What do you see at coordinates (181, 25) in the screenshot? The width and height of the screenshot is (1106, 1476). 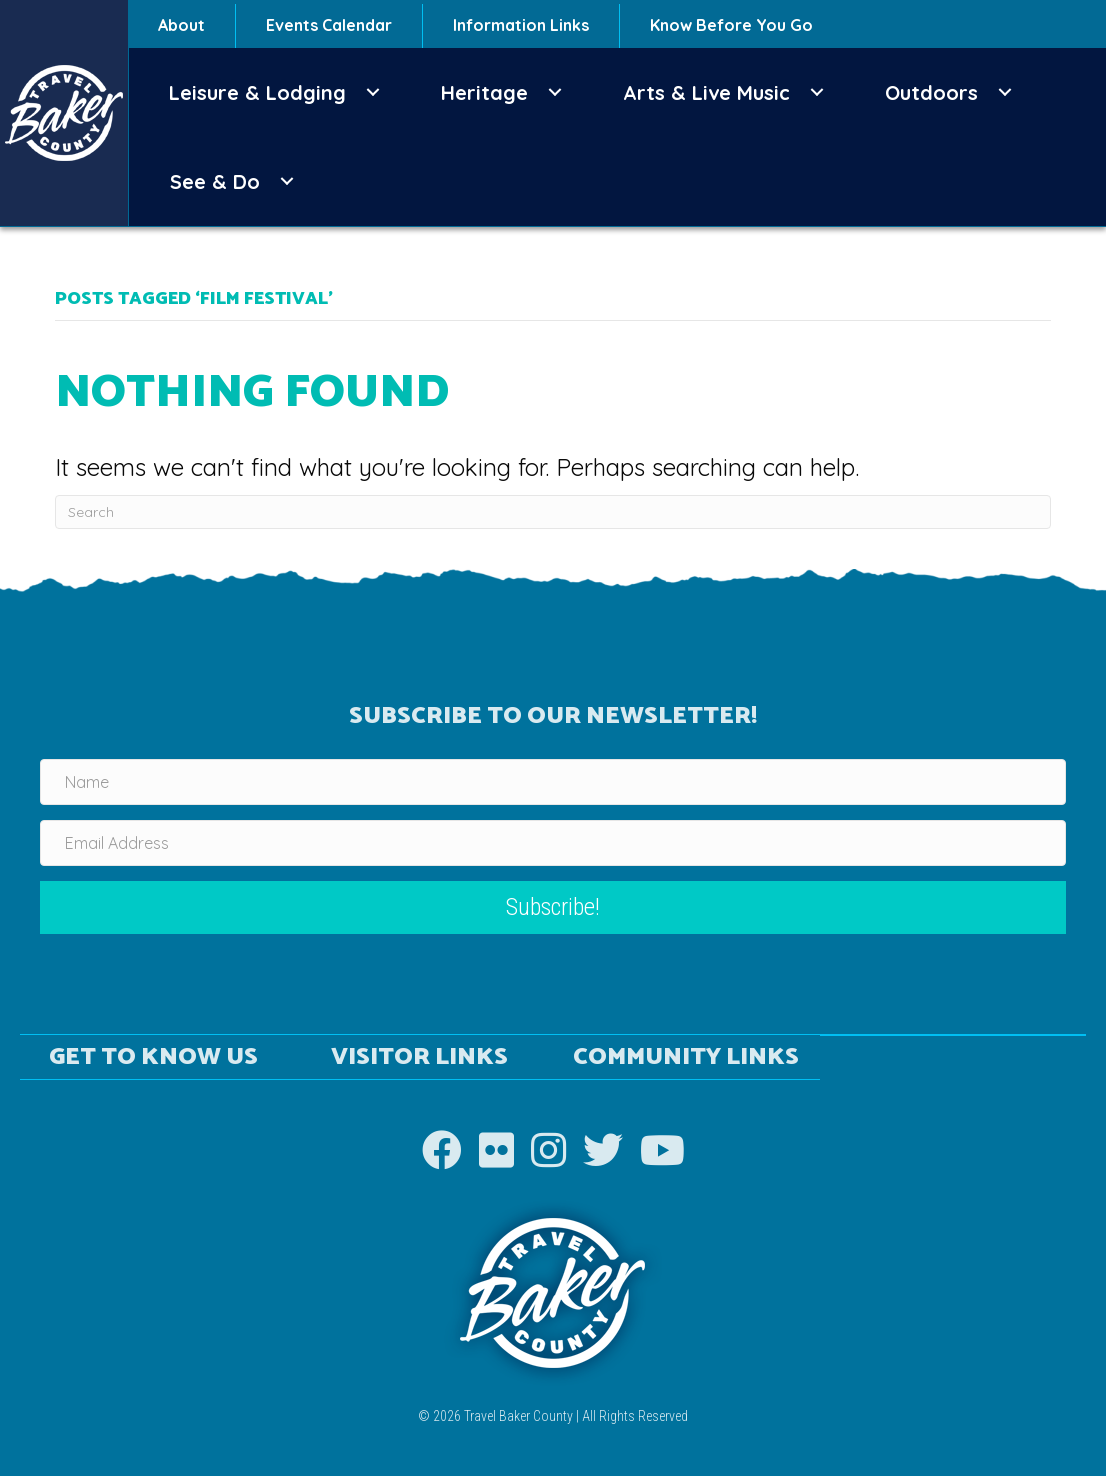 I see `About` at bounding box center [181, 25].